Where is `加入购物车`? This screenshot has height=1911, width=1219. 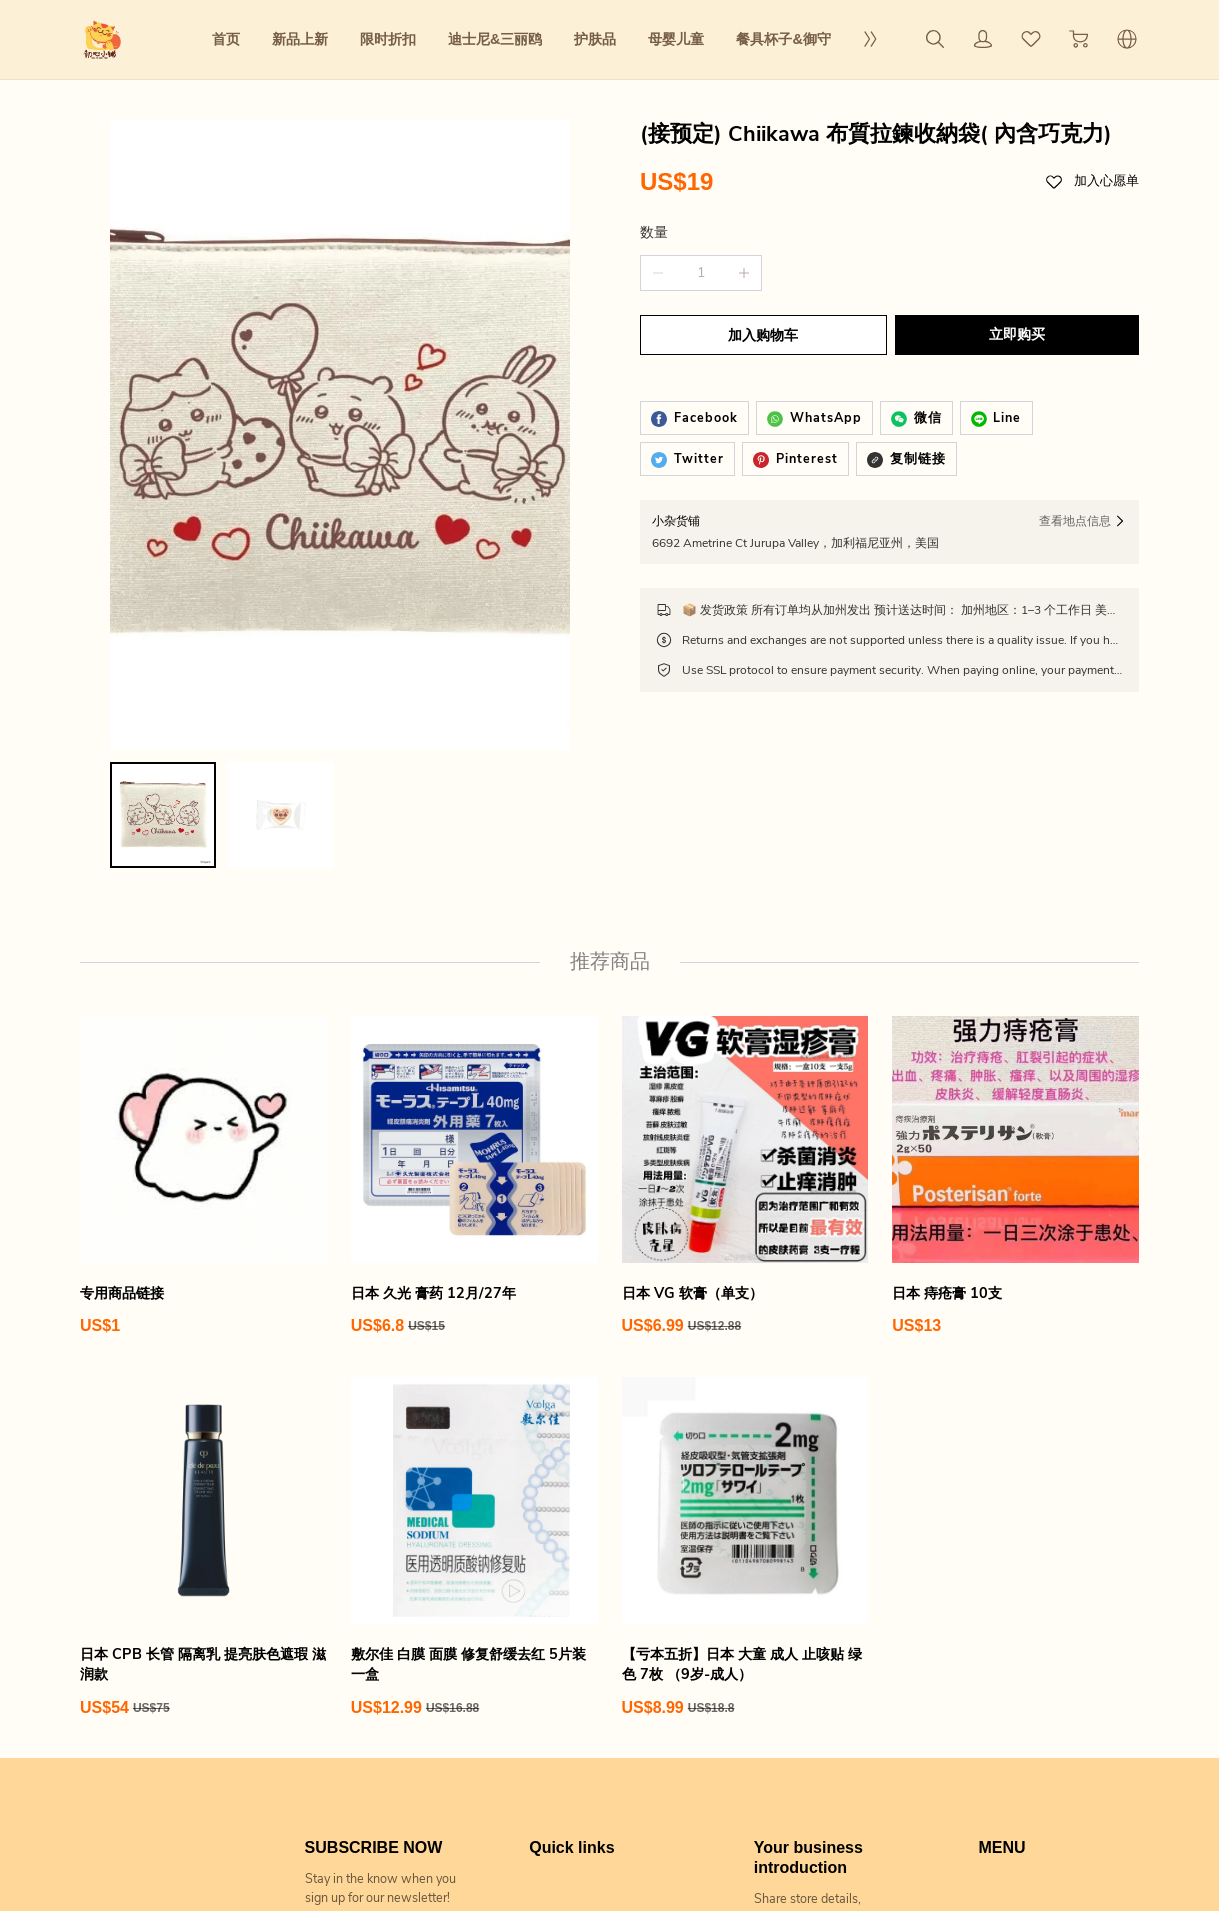 加入购物车 is located at coordinates (761, 335).